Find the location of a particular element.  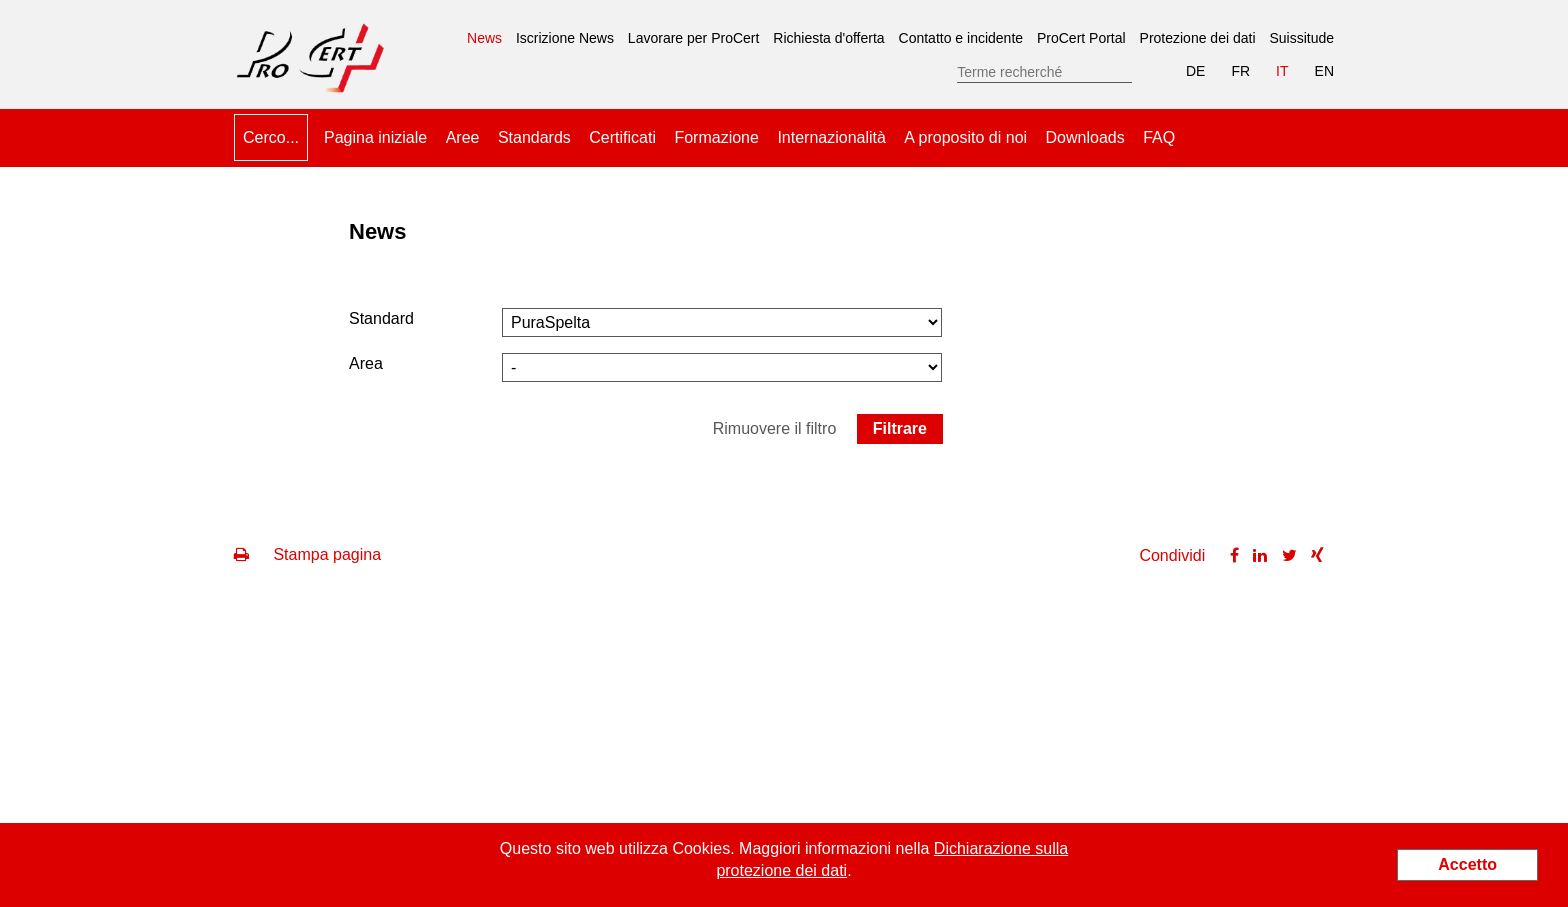

Contatto e incidente [menuitem] is located at coordinates (961, 38).